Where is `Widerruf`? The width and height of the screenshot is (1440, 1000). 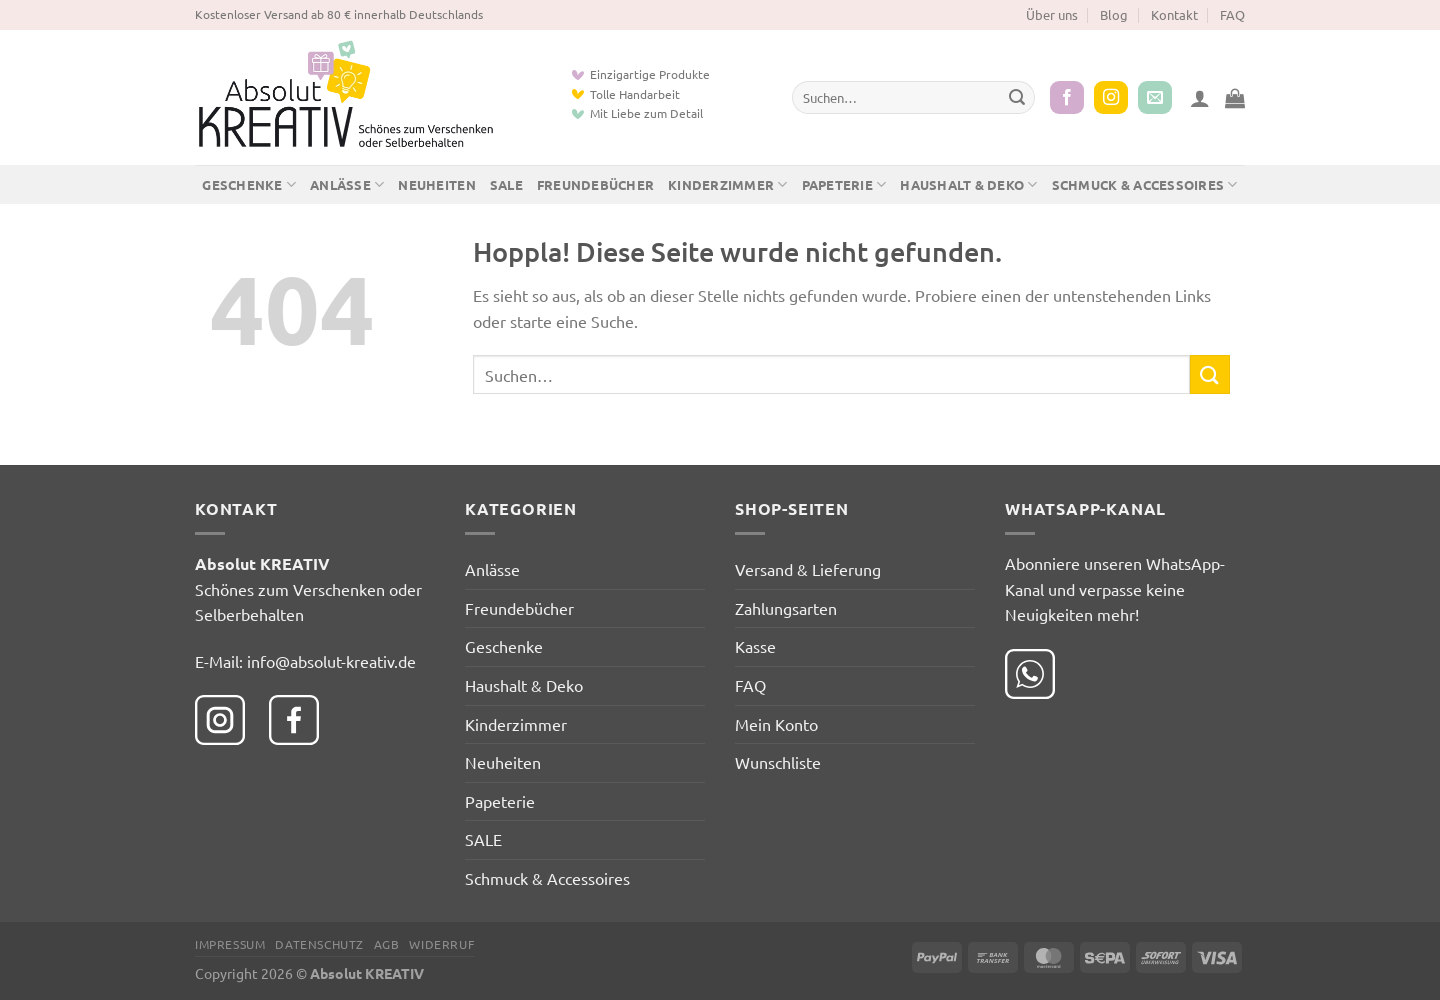 Widerruf is located at coordinates (441, 944).